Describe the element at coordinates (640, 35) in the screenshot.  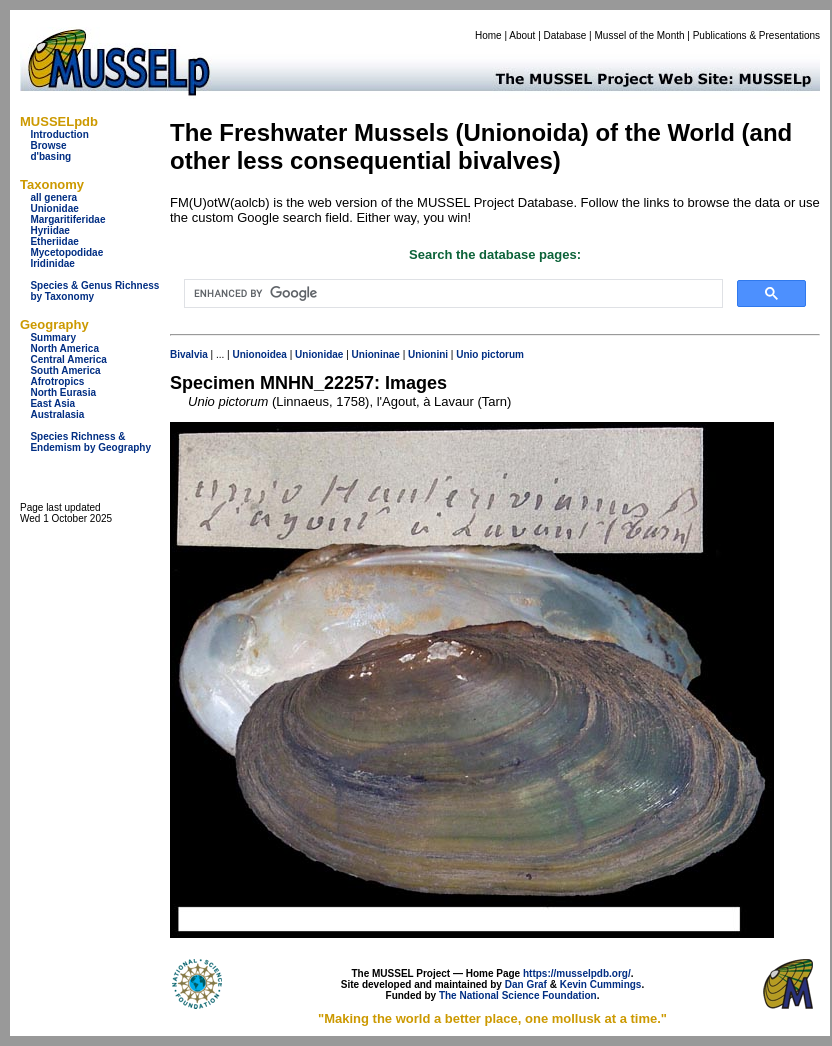
I see `Mussel of the Month` at that location.